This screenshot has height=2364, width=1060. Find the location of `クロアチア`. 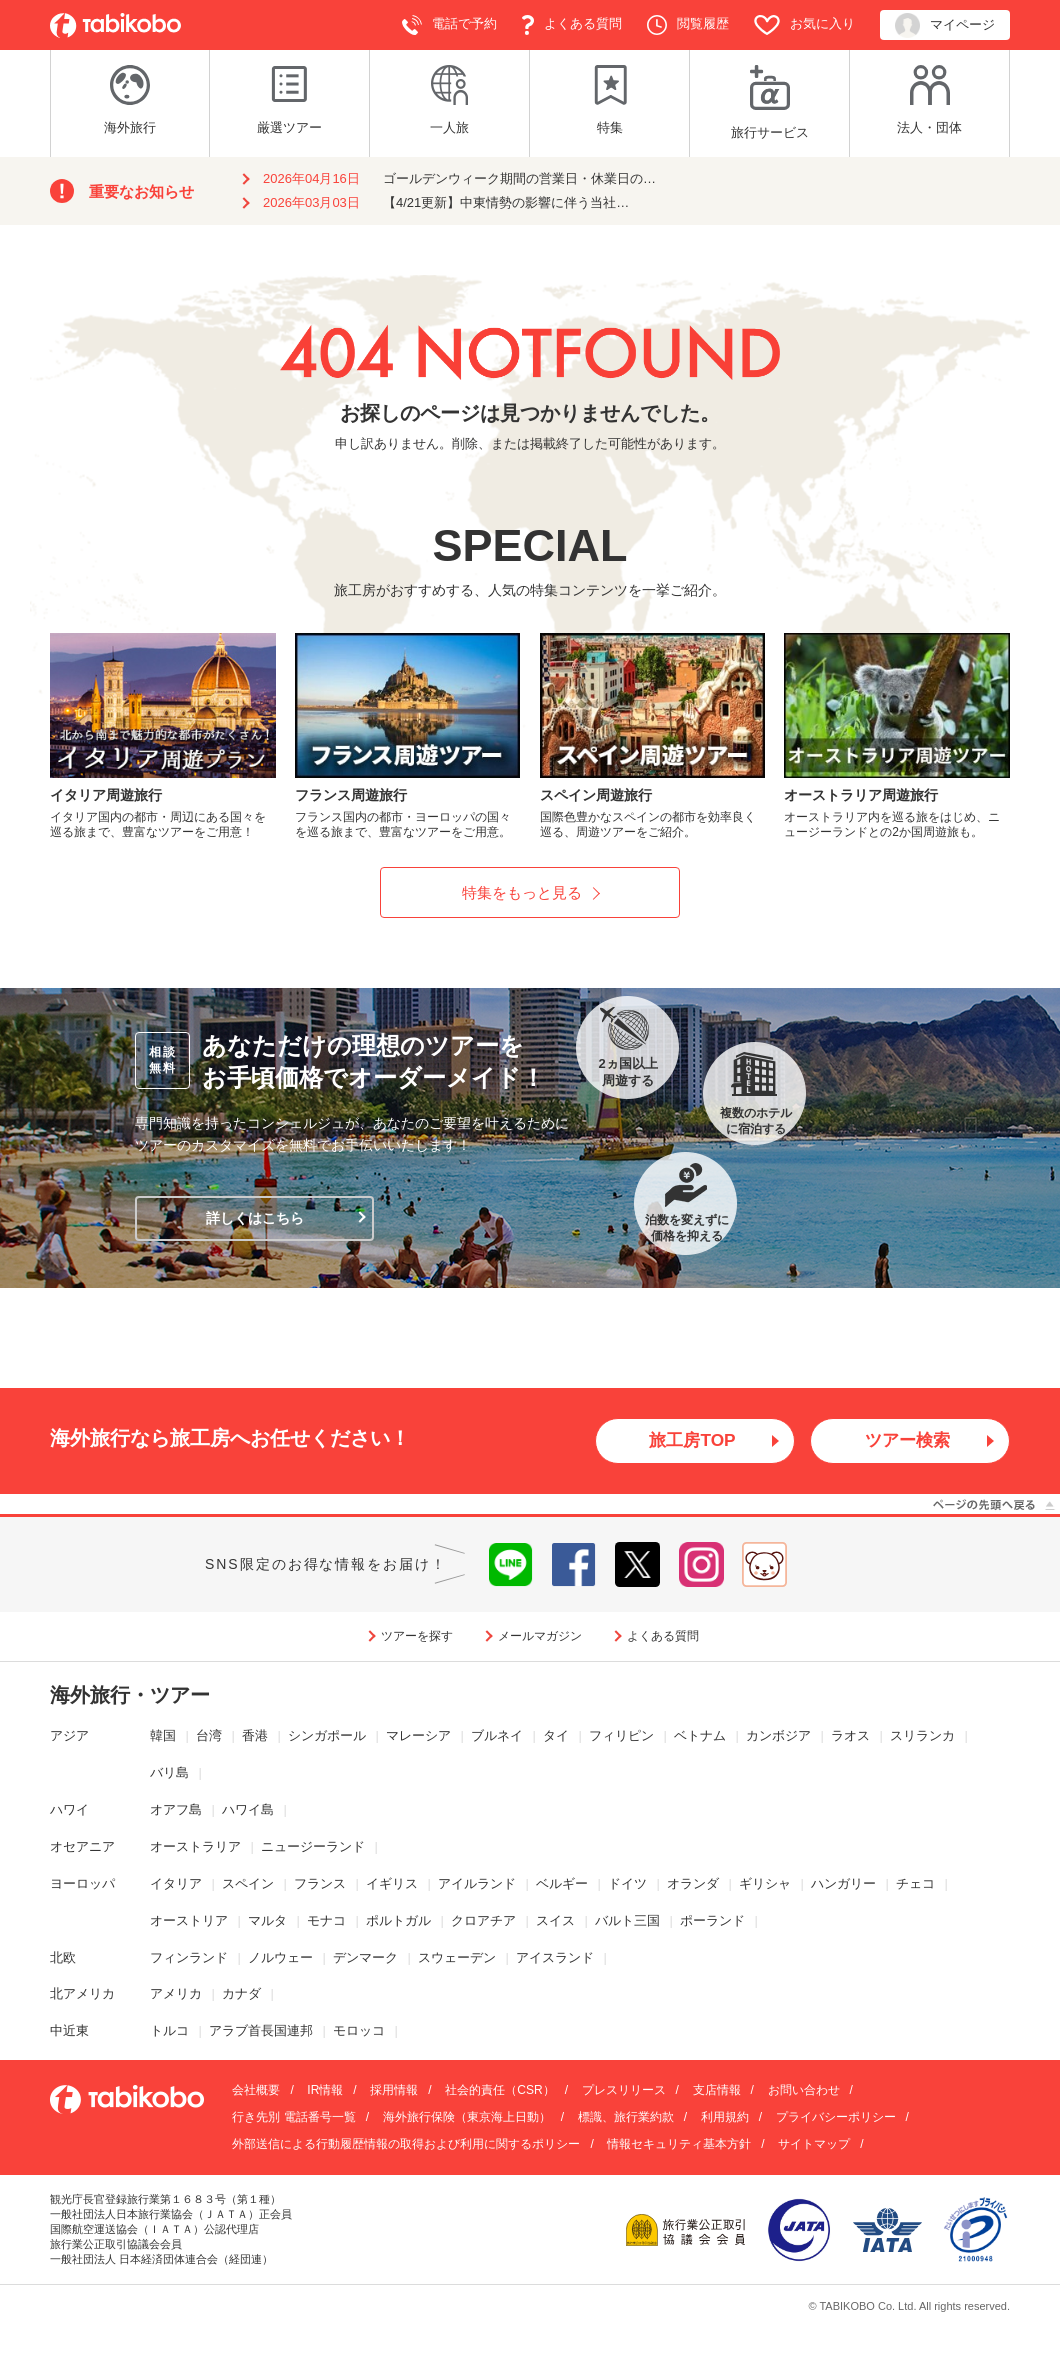

クロアチア is located at coordinates (483, 1920).